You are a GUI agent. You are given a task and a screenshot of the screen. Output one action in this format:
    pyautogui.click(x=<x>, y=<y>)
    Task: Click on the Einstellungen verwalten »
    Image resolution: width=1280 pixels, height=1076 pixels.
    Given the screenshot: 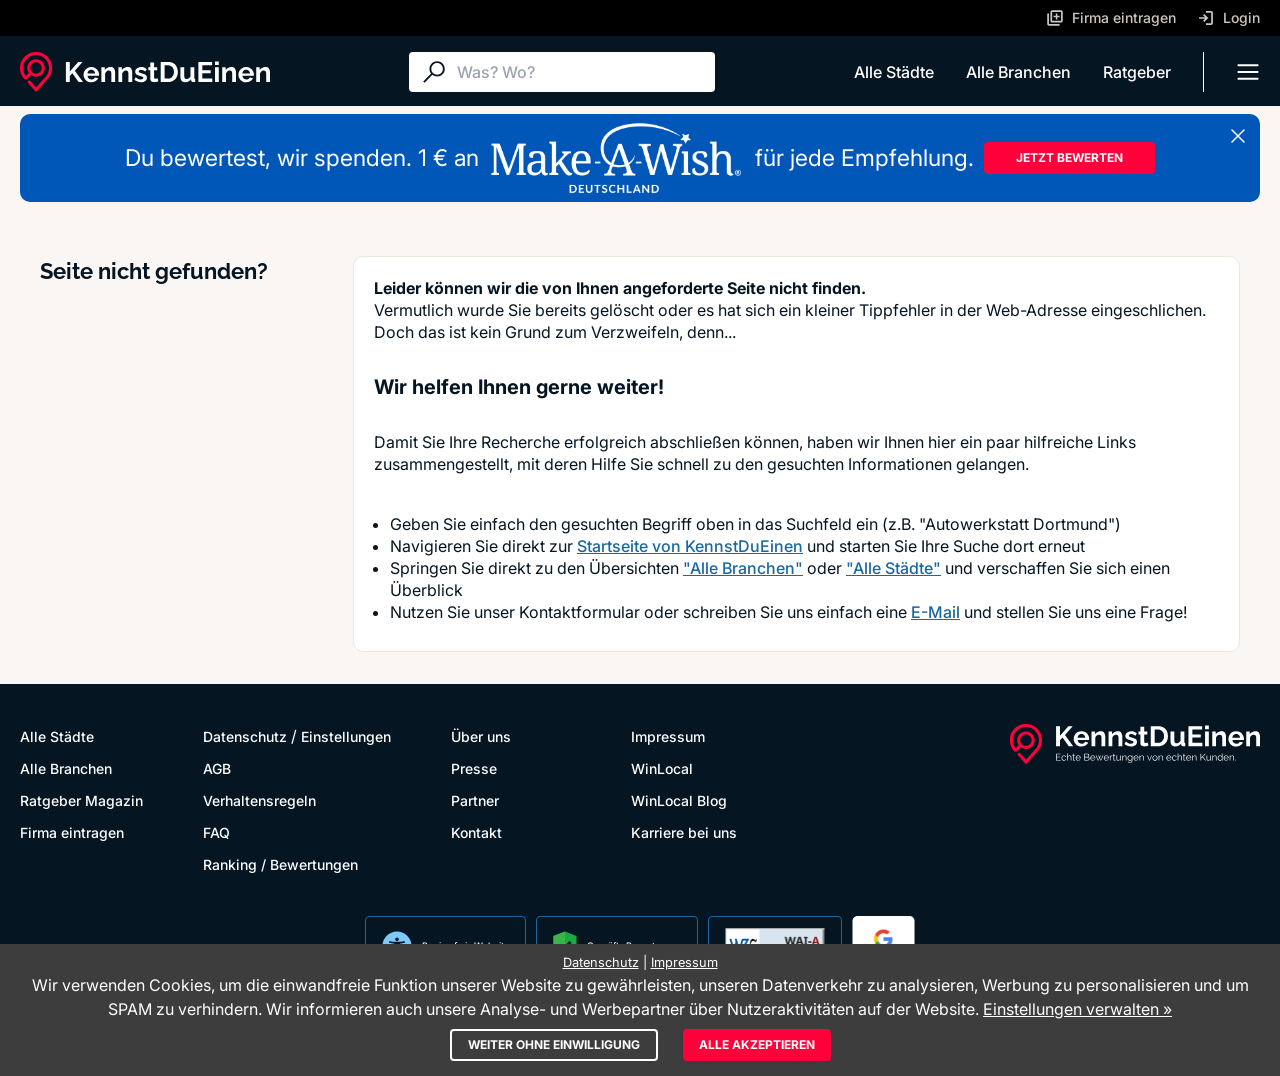 What is the action you would take?
    pyautogui.click(x=1077, y=1009)
    